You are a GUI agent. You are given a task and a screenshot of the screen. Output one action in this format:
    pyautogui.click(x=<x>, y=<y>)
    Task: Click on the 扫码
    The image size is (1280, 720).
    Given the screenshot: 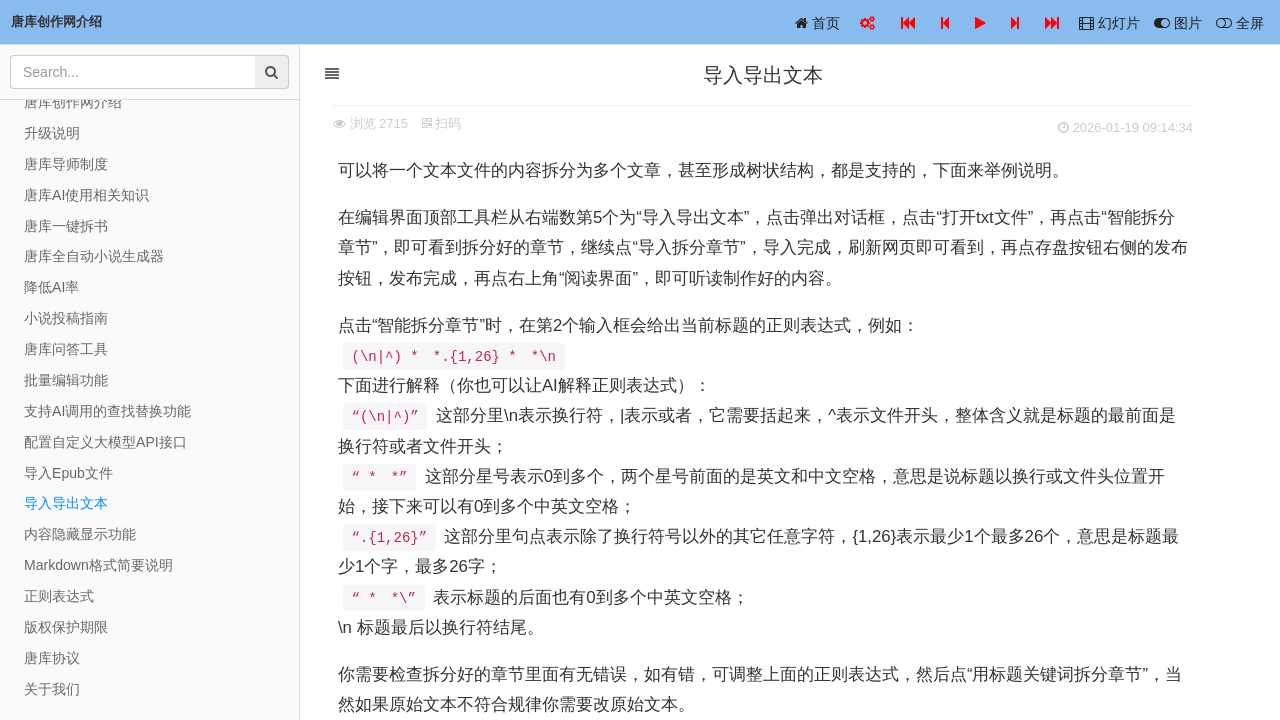 What is the action you would take?
    pyautogui.click(x=469, y=123)
    